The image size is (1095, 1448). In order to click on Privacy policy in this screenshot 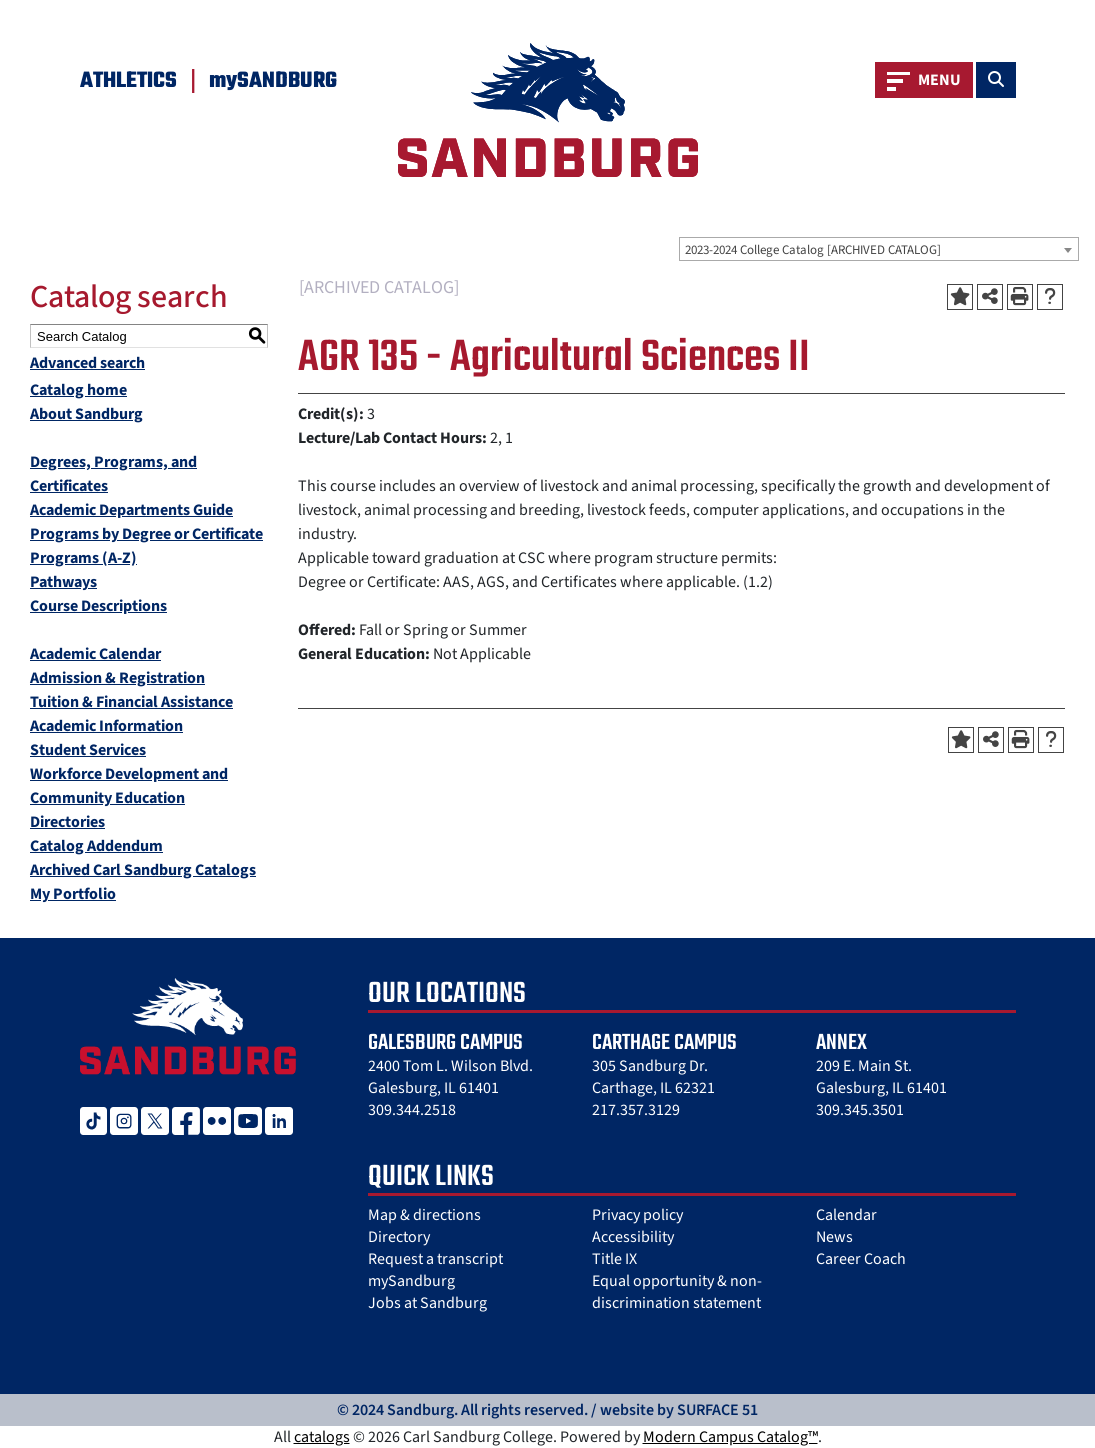, I will do `click(637, 1215)`.